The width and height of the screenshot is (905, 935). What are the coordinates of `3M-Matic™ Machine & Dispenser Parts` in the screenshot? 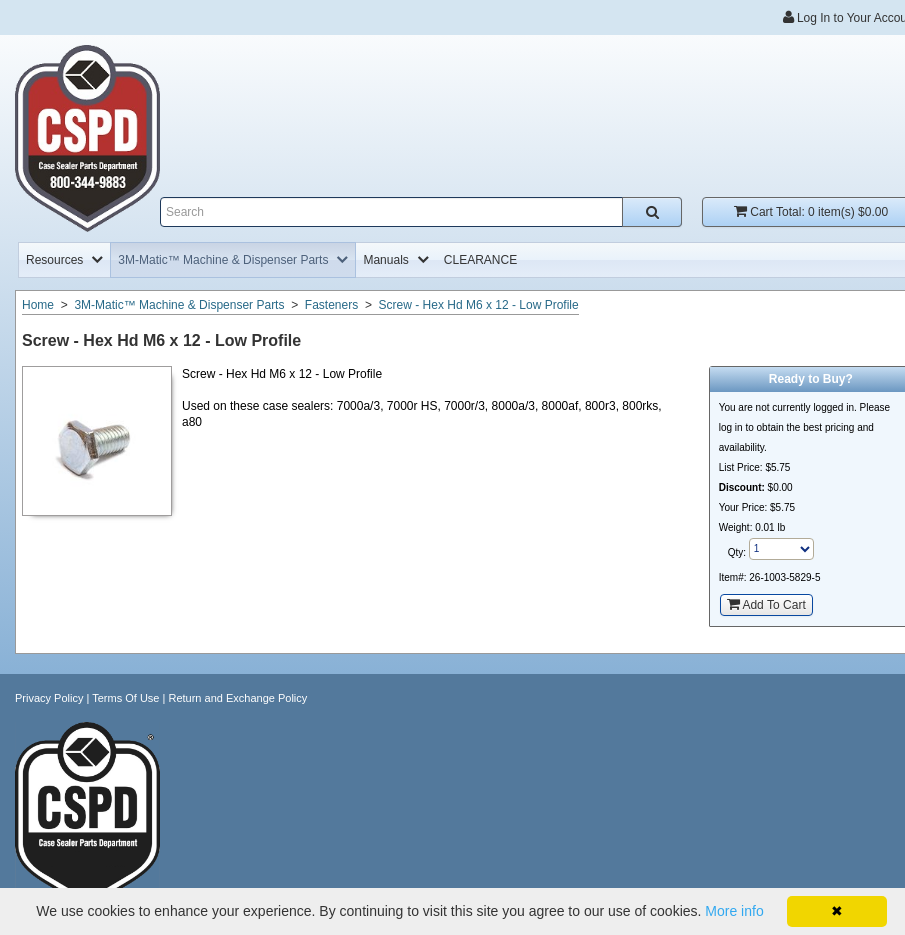 It's located at (179, 305).